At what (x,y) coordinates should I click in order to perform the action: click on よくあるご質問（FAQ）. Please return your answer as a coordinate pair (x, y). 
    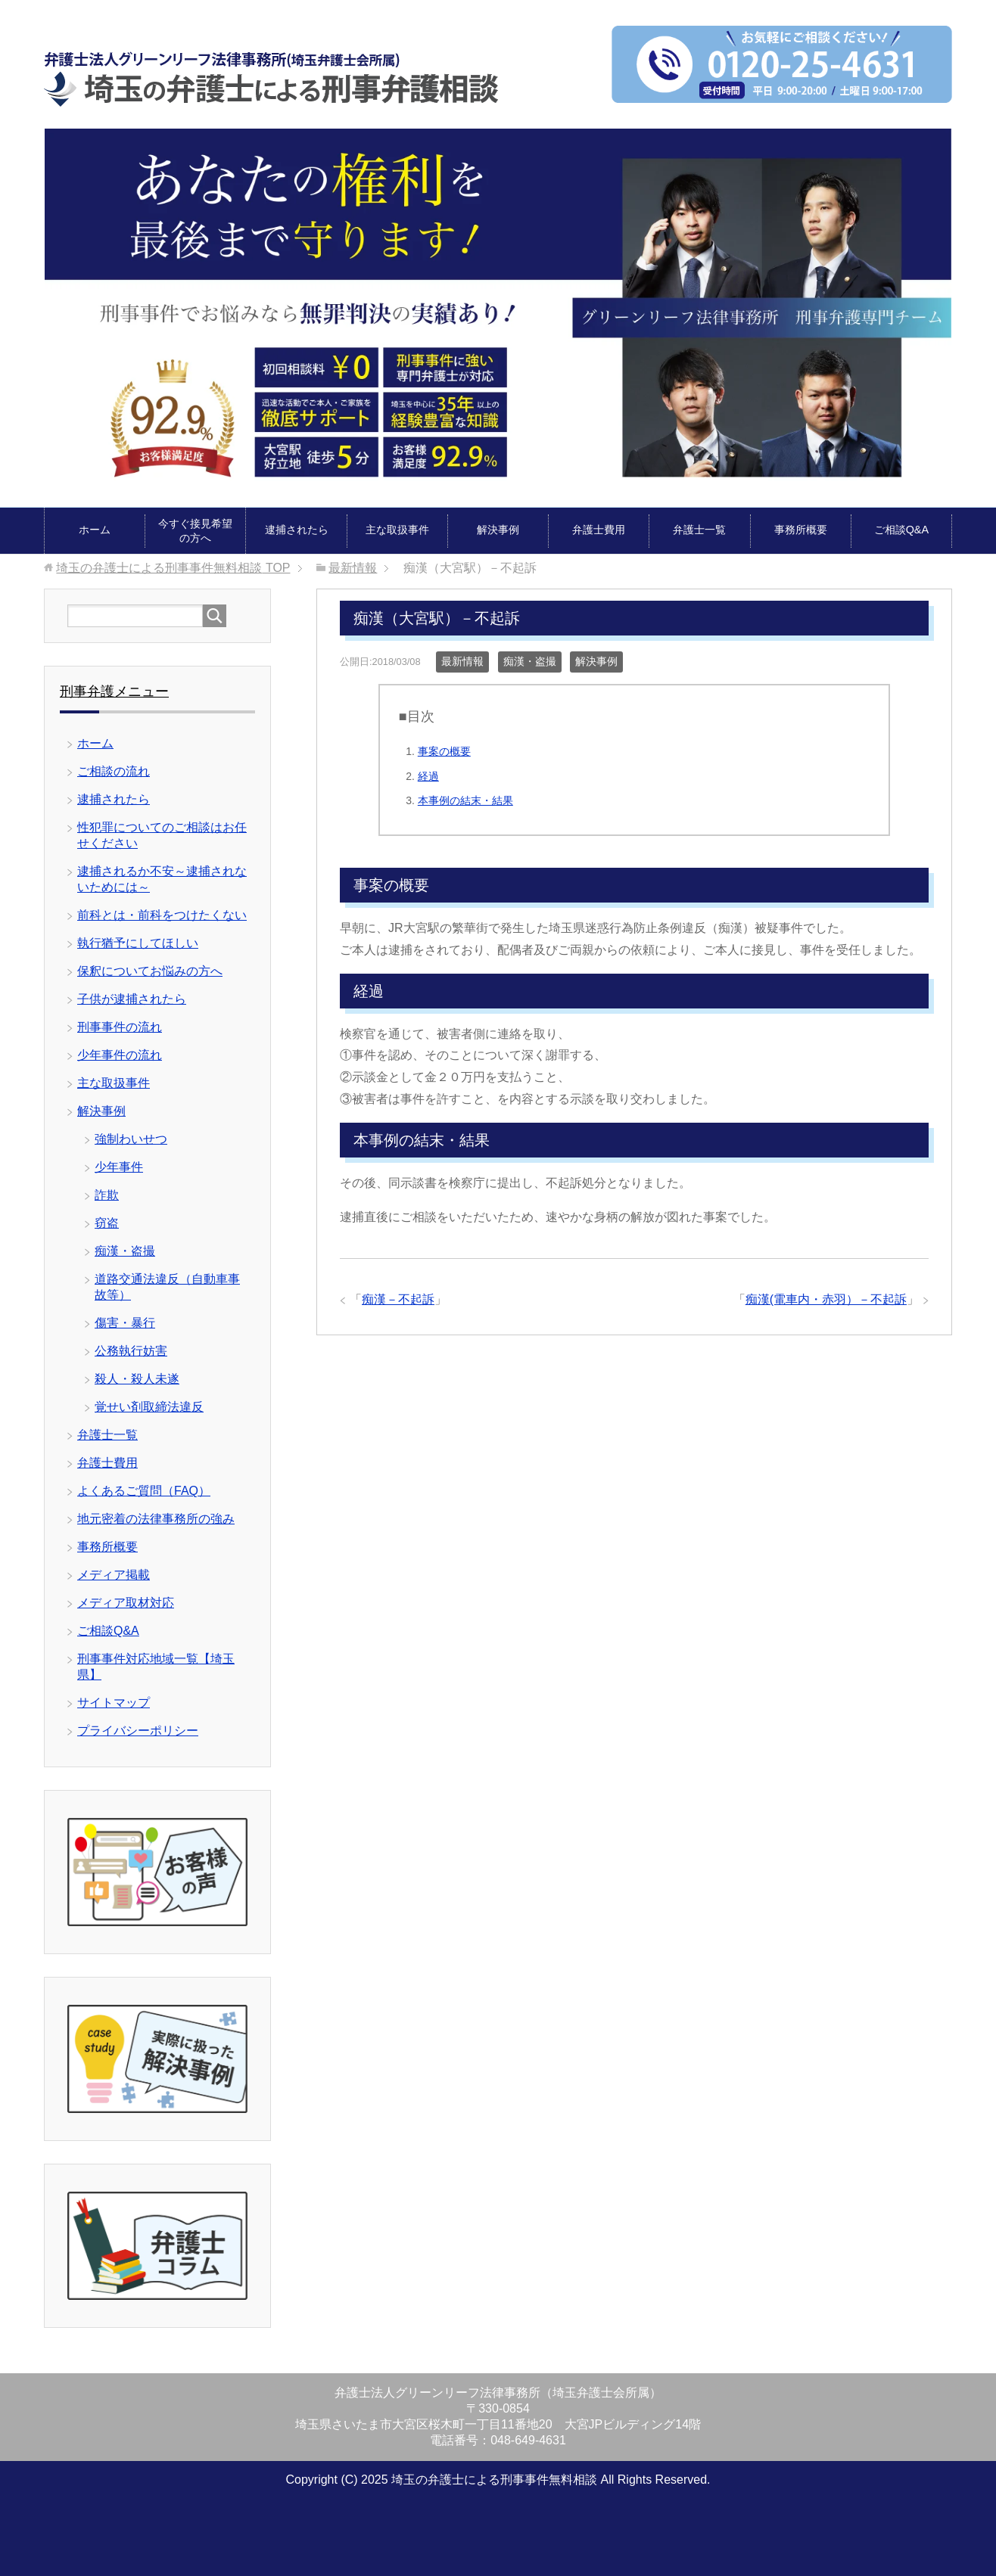
    Looking at the image, I should click on (143, 1490).